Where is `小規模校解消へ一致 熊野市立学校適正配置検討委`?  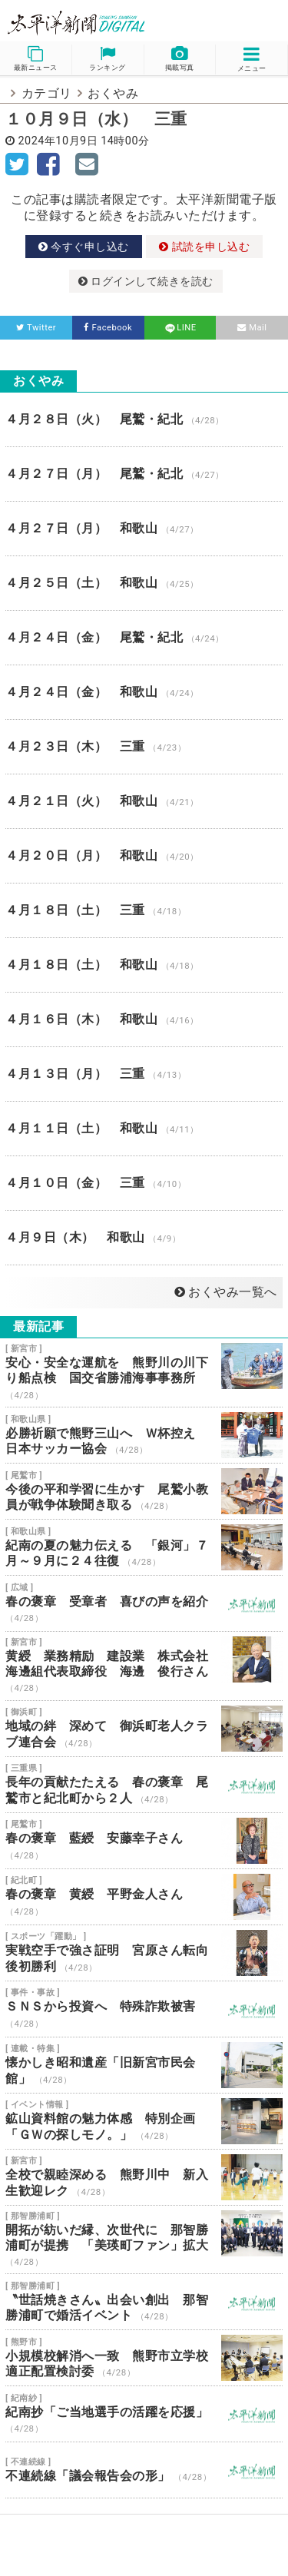
小規模校解消へ一致 熊野市立学校適正配置検討委 is located at coordinates (144, 2357).